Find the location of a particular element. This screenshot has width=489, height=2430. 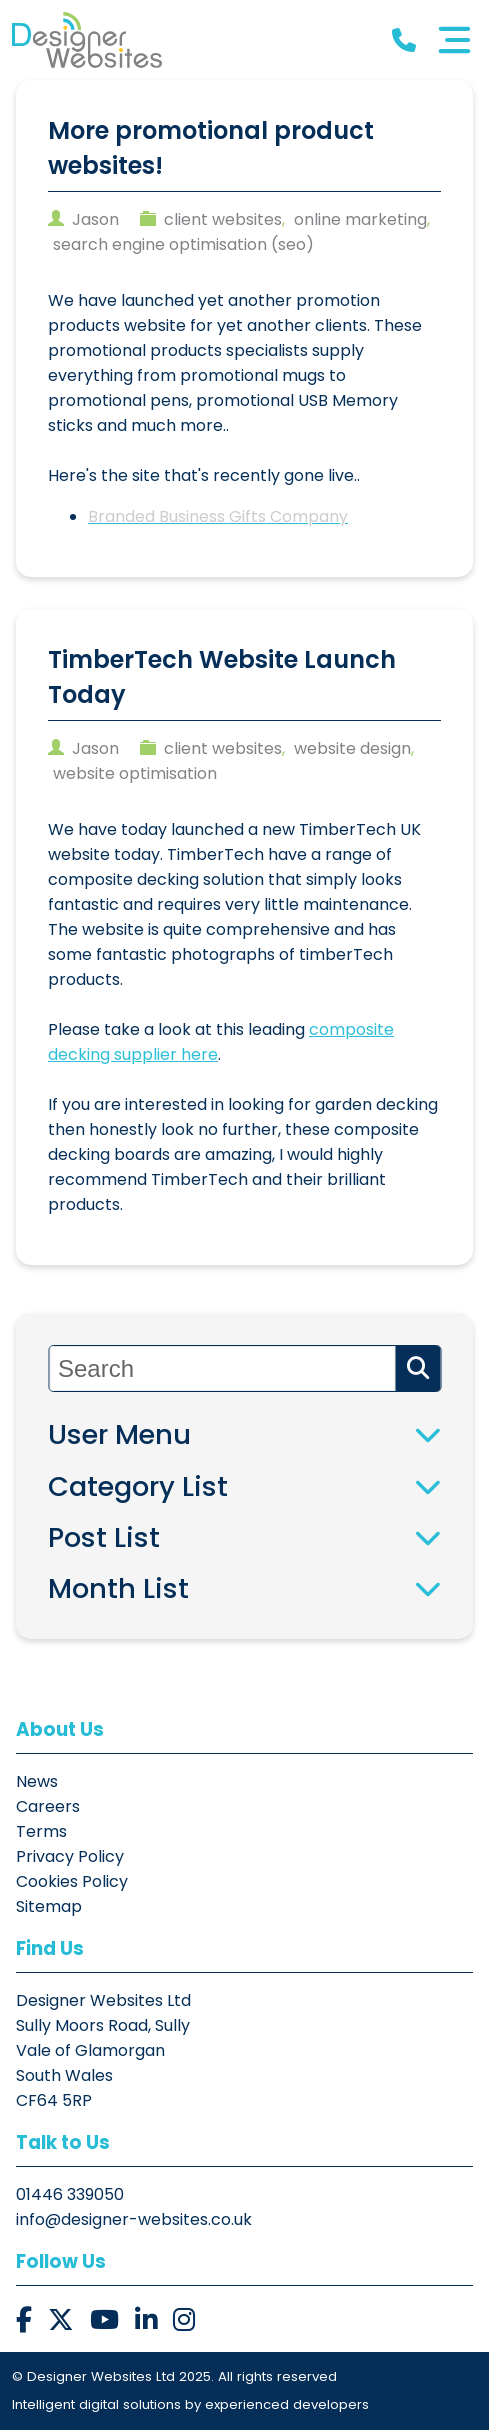

01446 339050 [button] is located at coordinates (70, 2194).